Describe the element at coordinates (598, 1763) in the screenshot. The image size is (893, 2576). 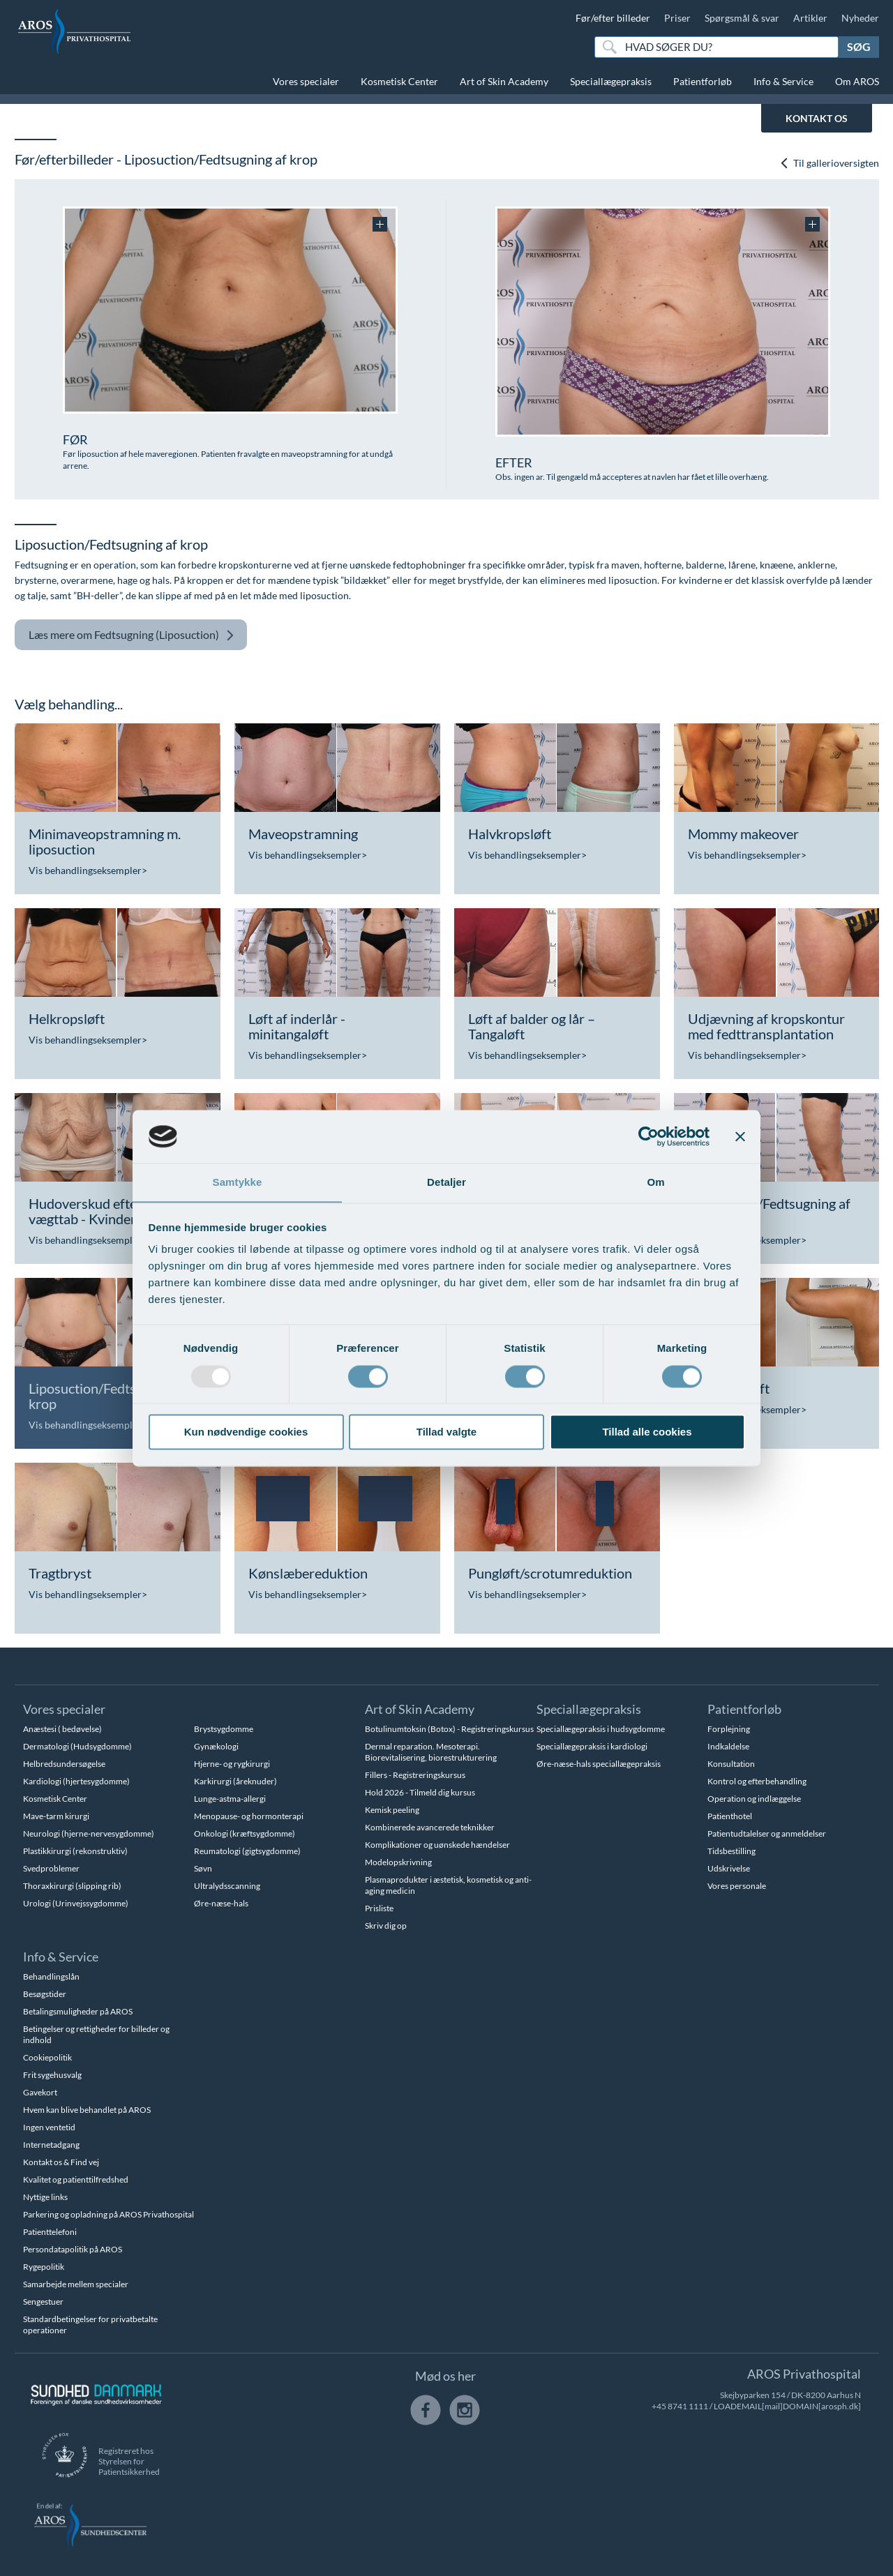
I see `Øre-næse-hals speciallægepraksis` at that location.